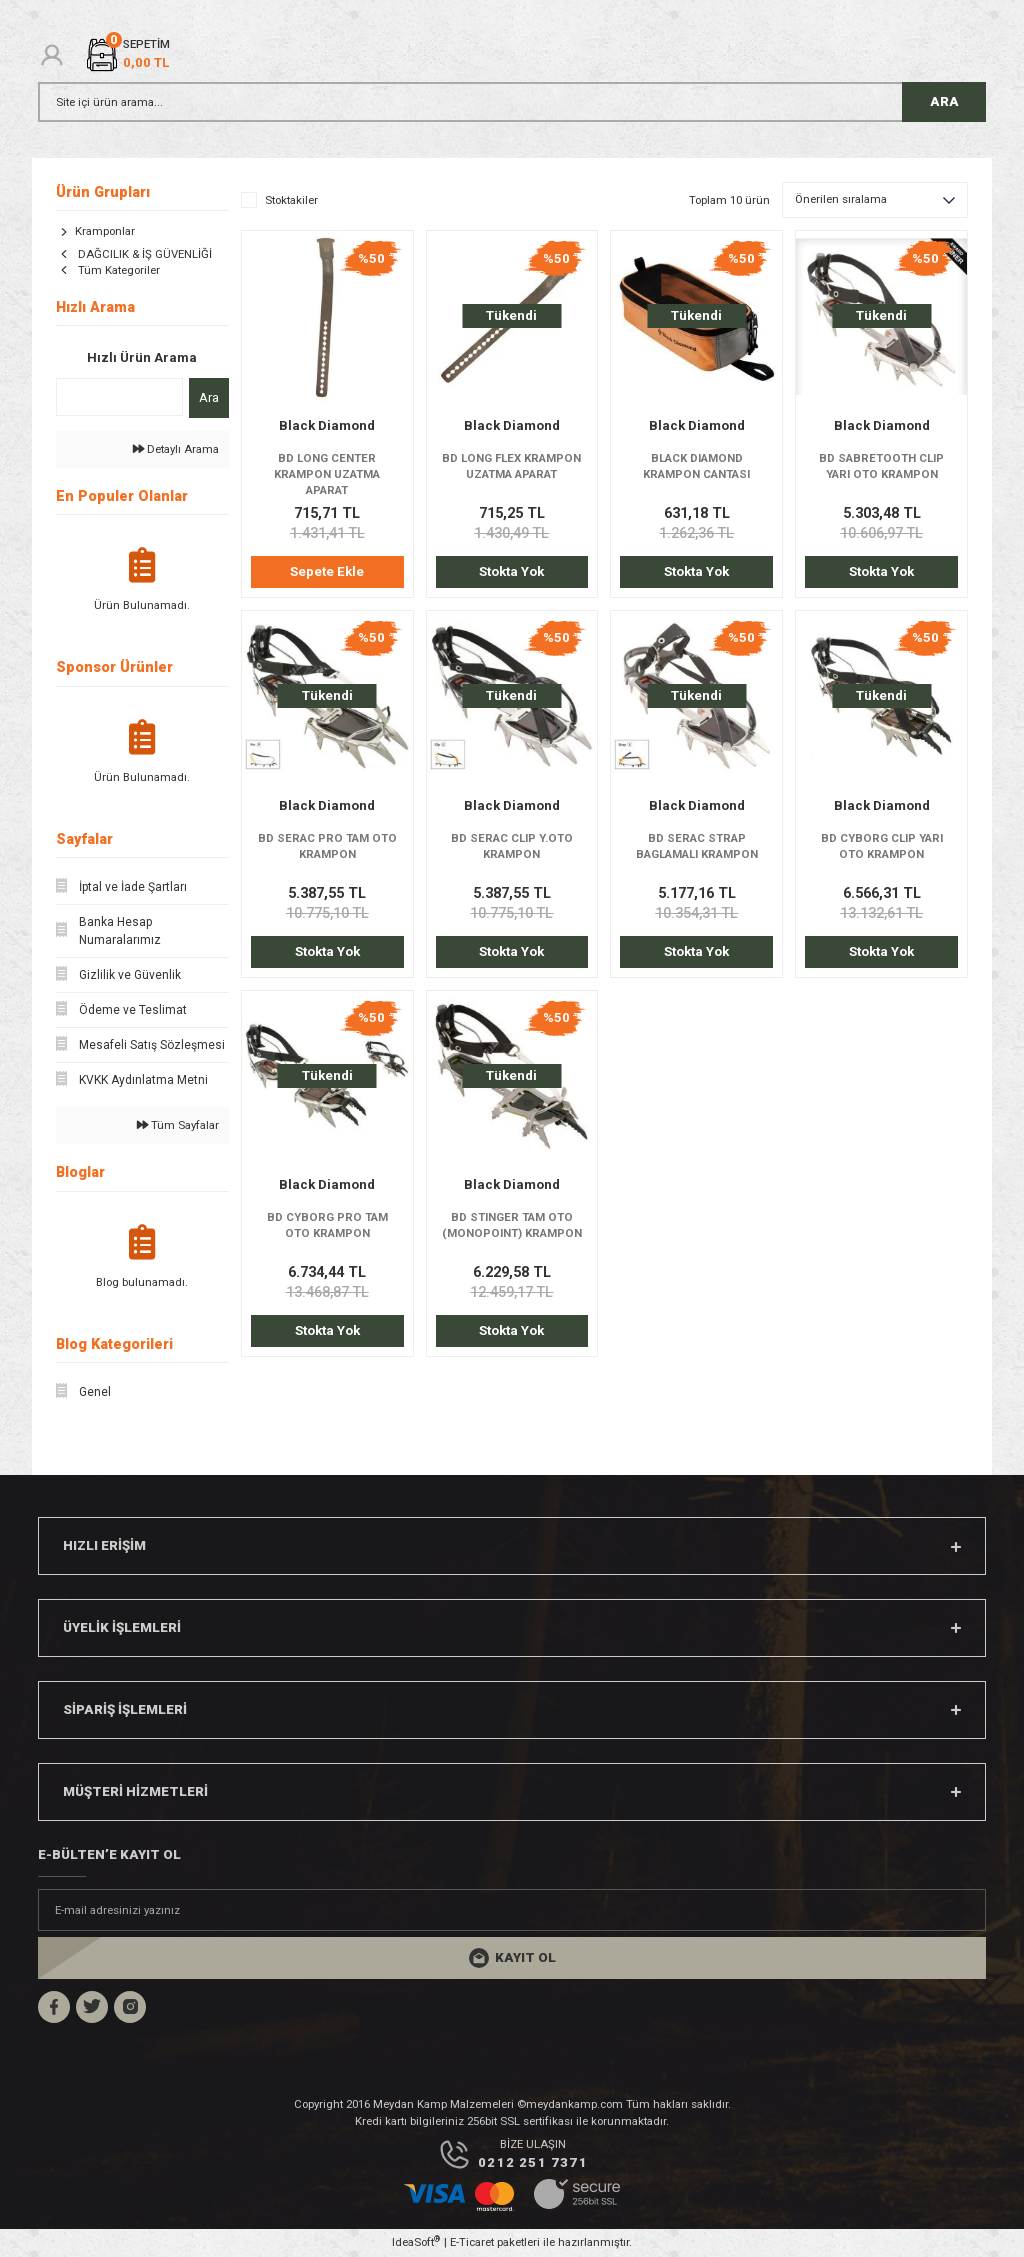  I want to click on Black Diamond, so click(327, 425).